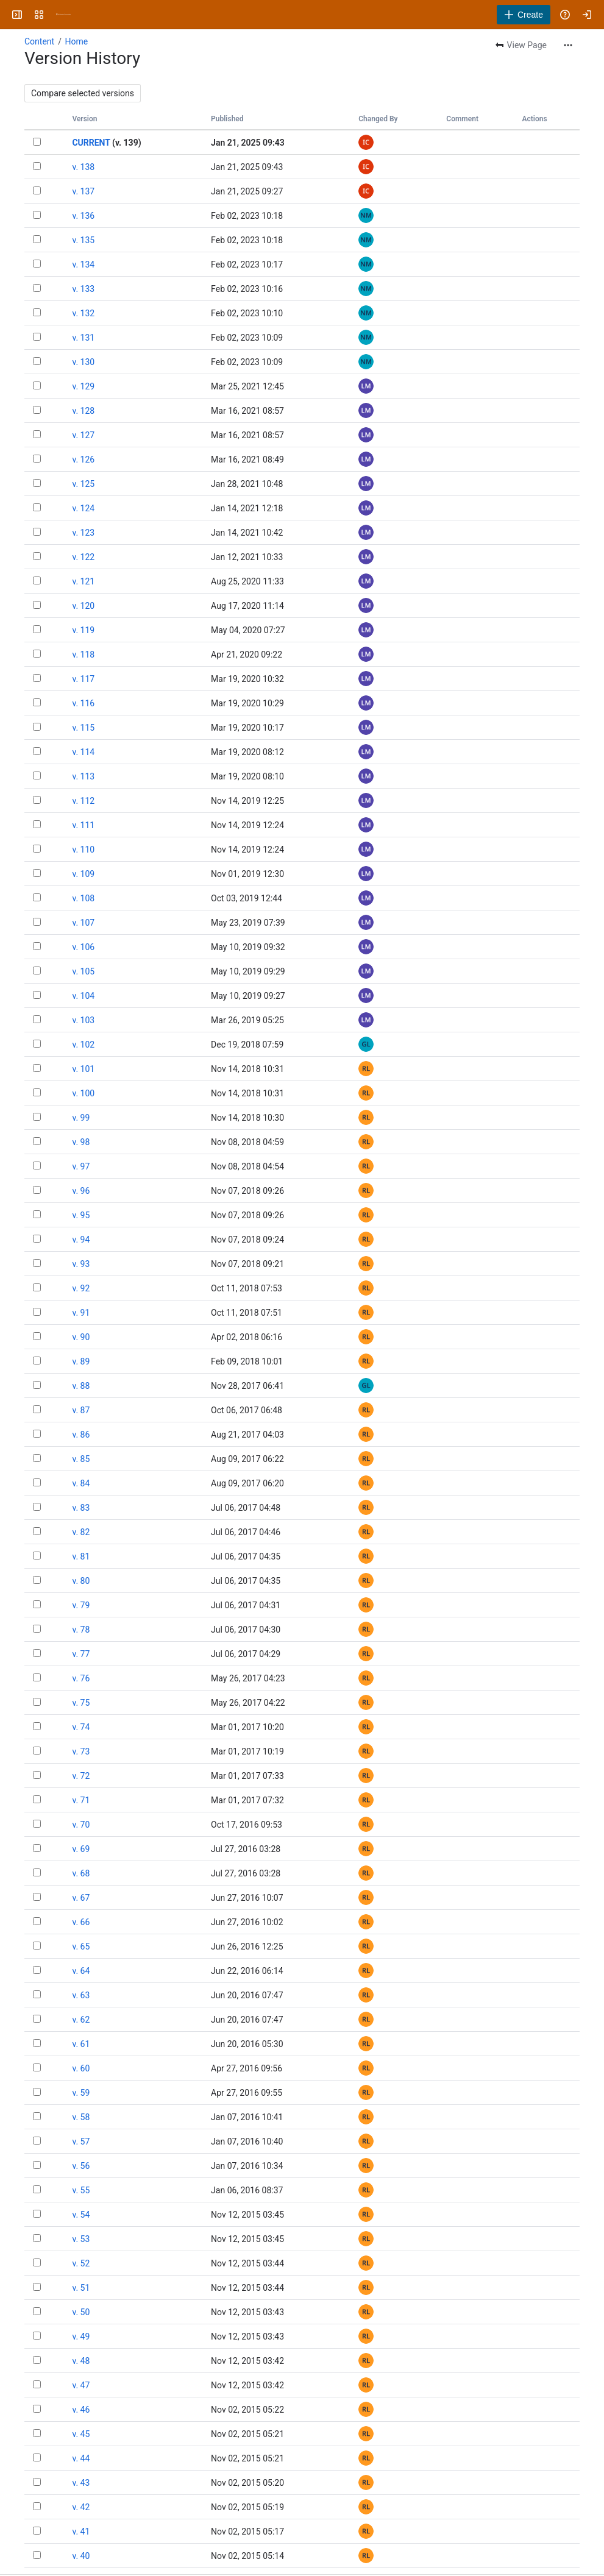  Describe the element at coordinates (81, 1581) in the screenshot. I see `v. 80` at that location.